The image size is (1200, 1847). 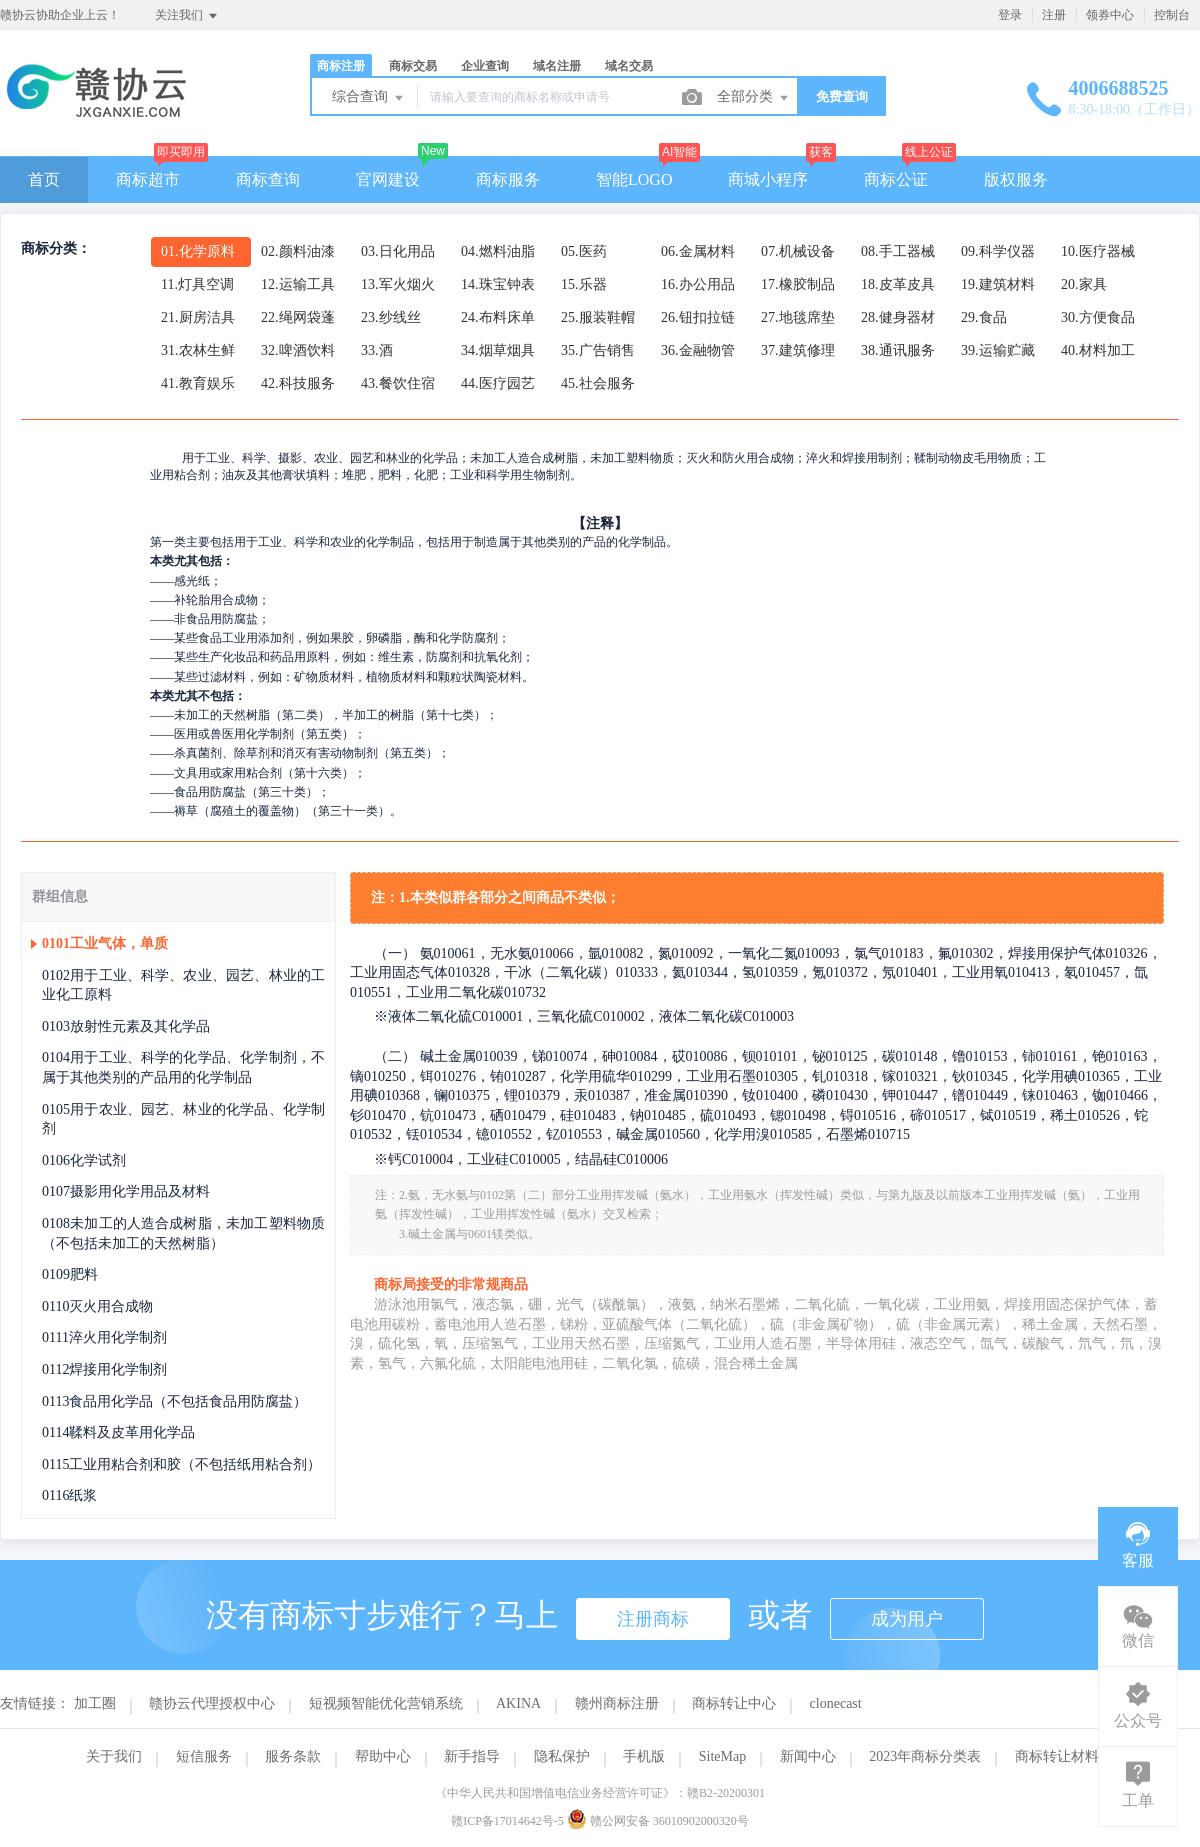 I want to click on 帮助中心, so click(x=383, y=1756).